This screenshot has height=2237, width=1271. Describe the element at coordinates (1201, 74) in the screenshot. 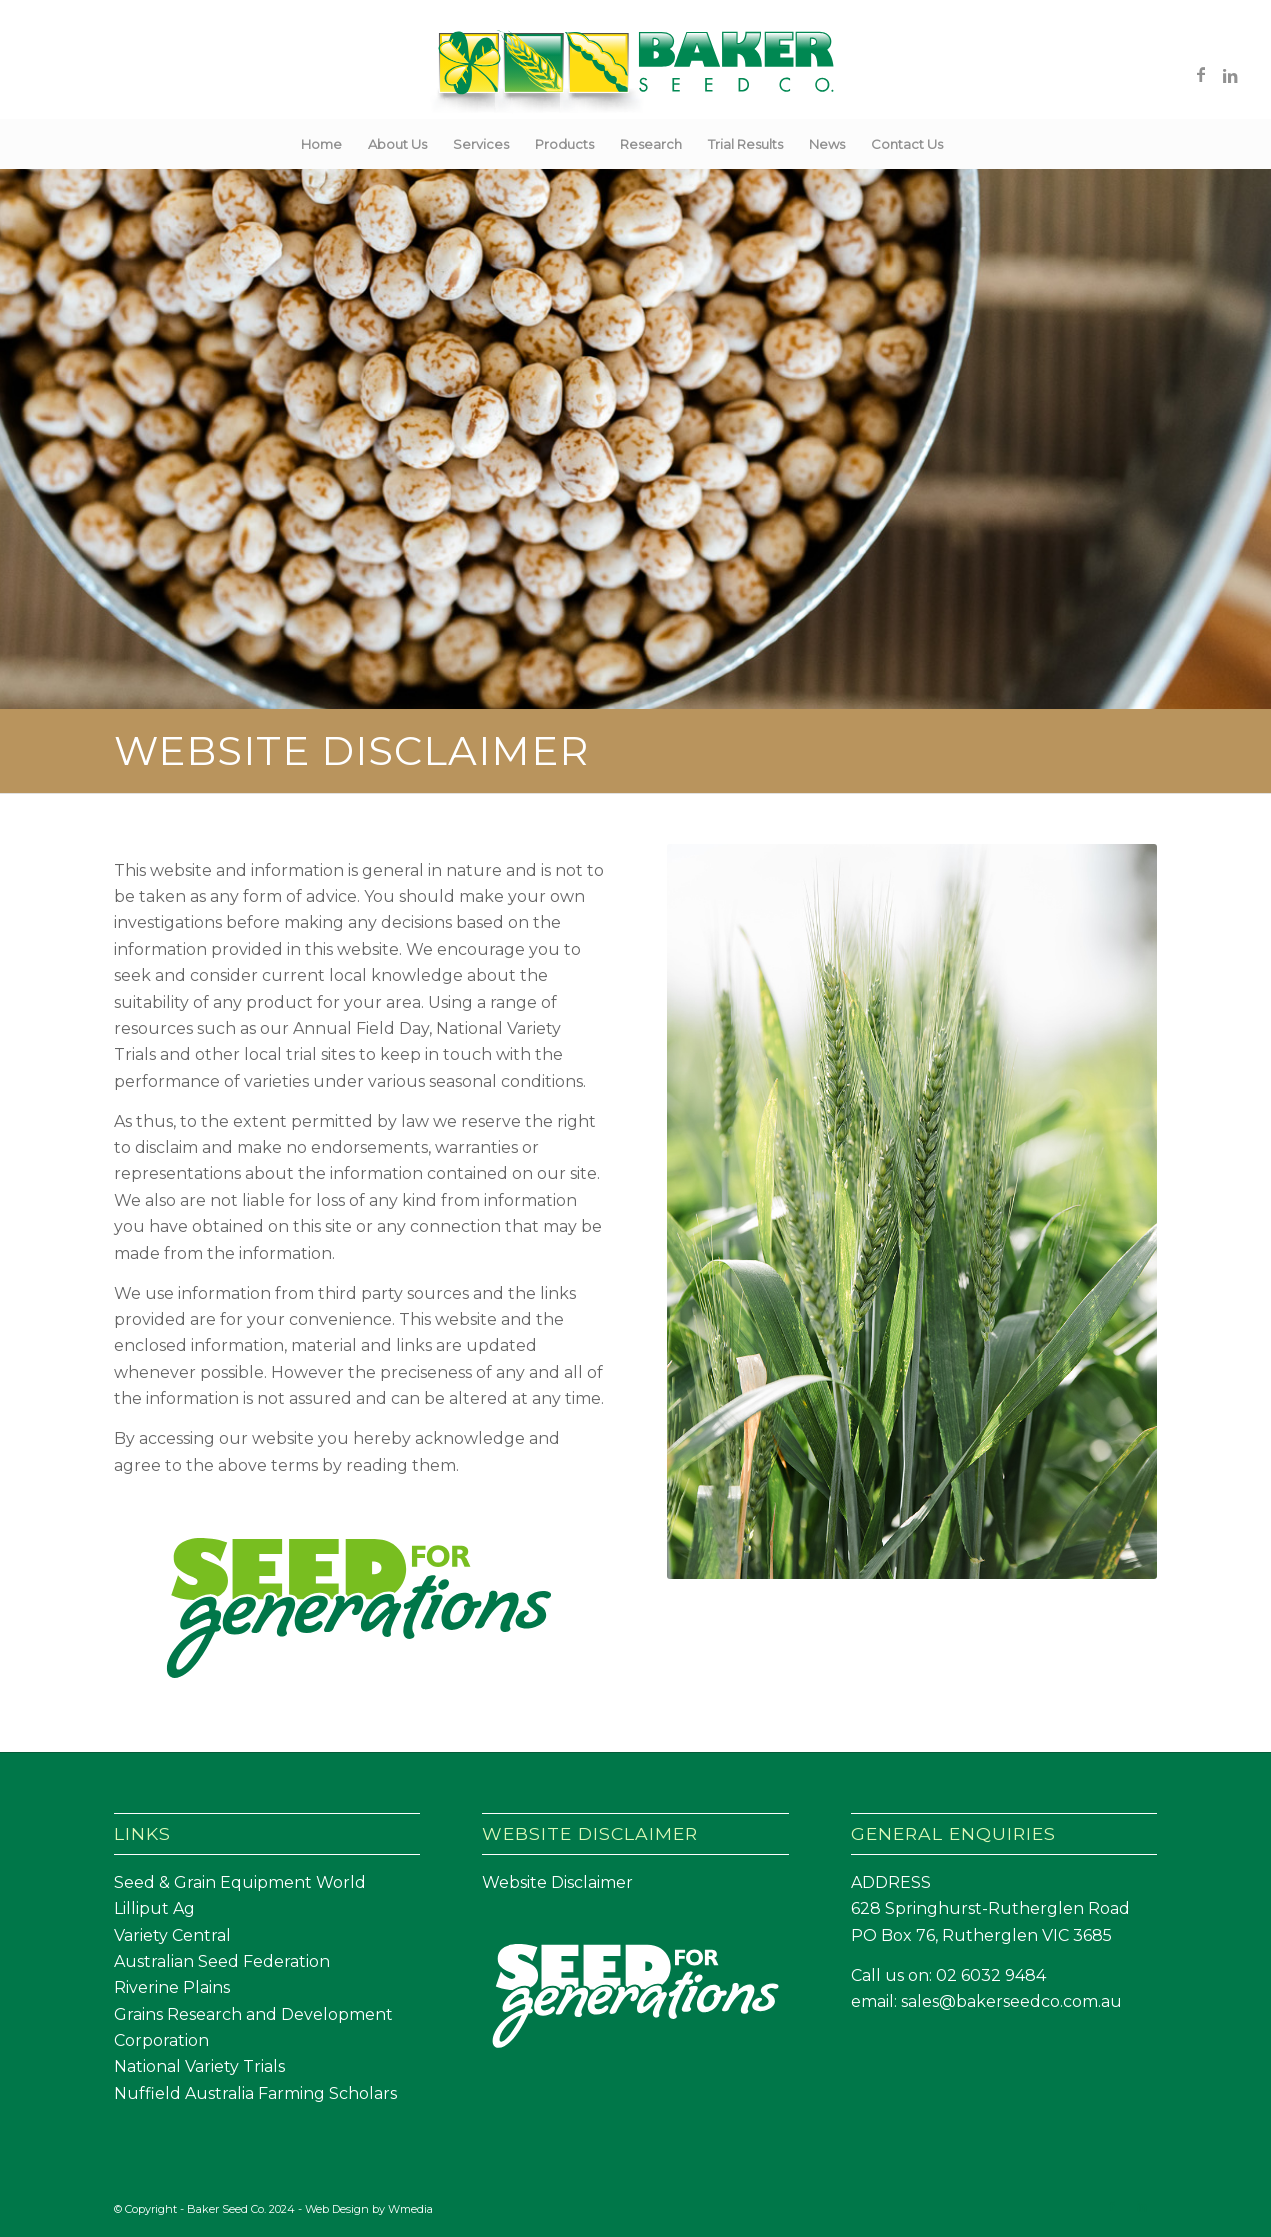

I see `[Link to Facebook]` at that location.